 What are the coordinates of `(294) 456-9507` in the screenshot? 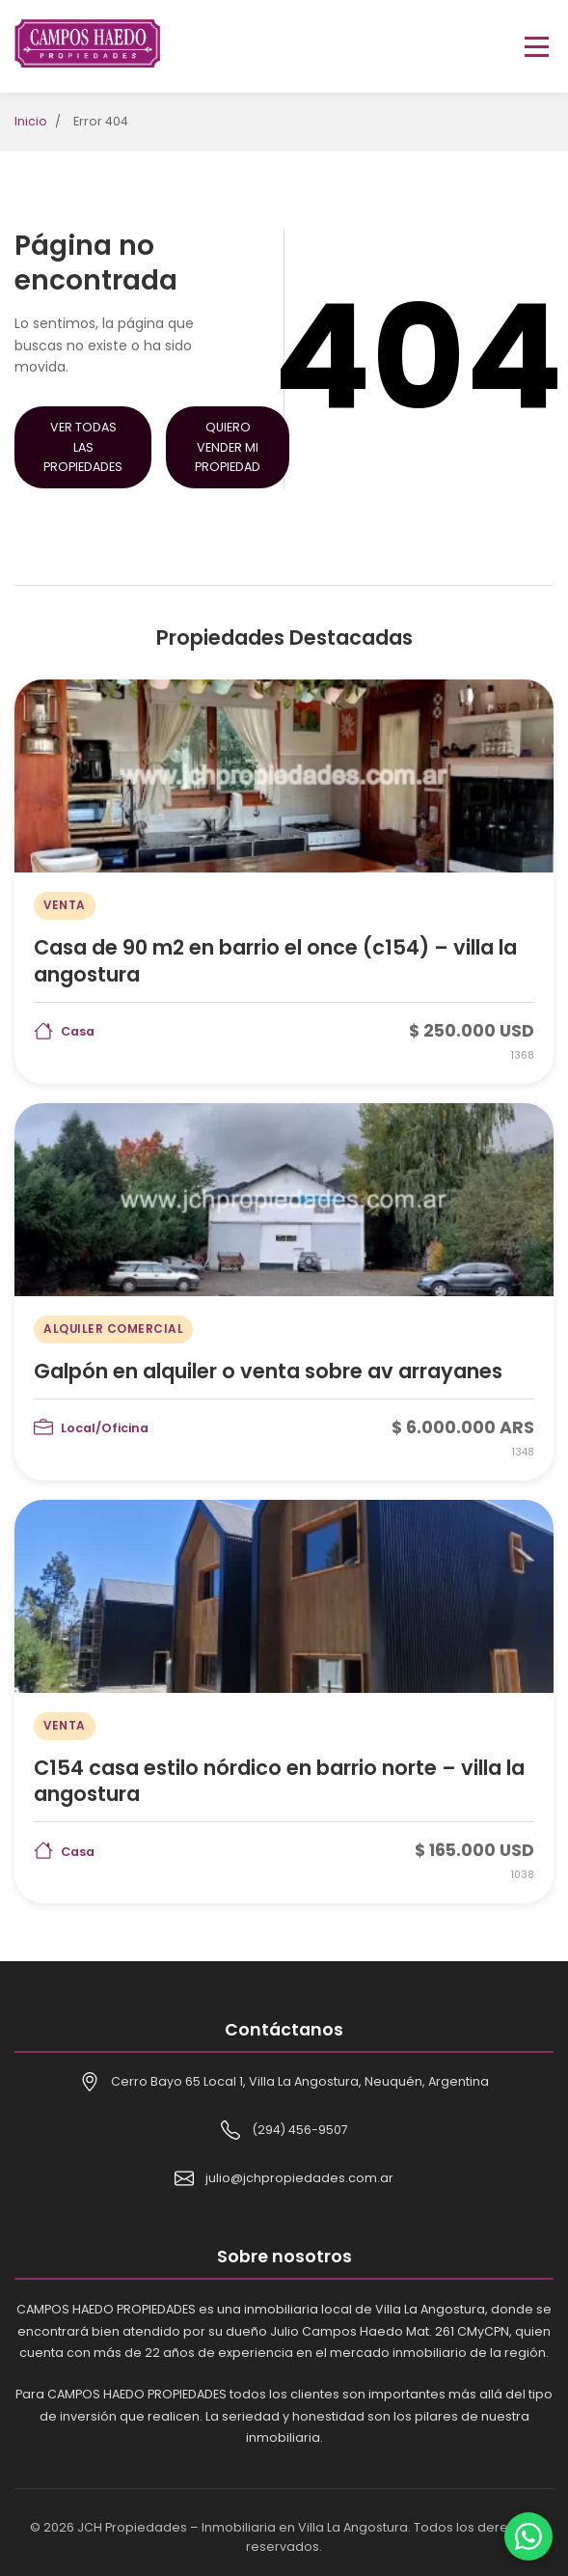 It's located at (300, 2129).